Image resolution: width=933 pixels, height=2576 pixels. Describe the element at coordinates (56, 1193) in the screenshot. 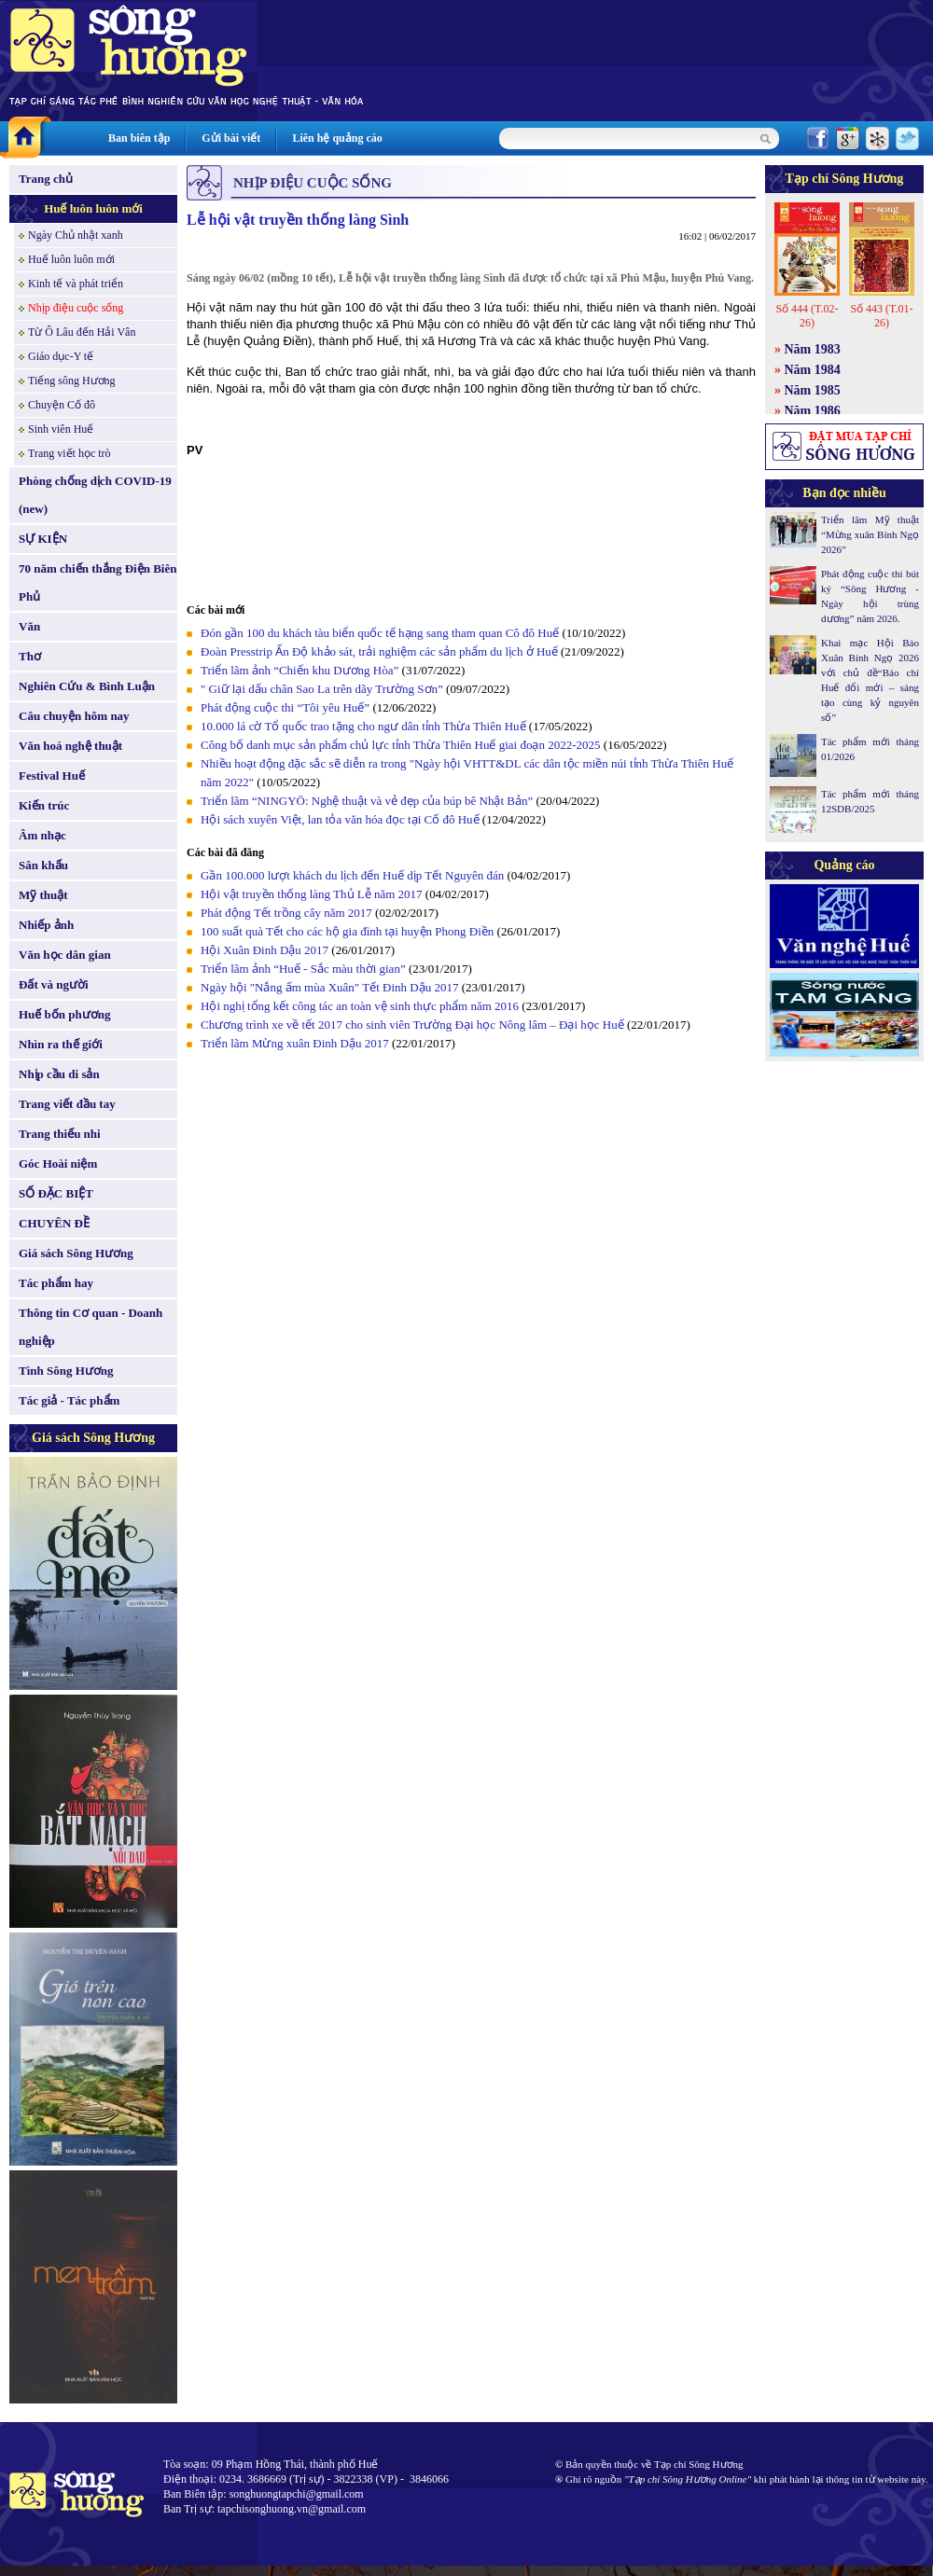

I see `SỐ ĐẶC BIỆT` at that location.